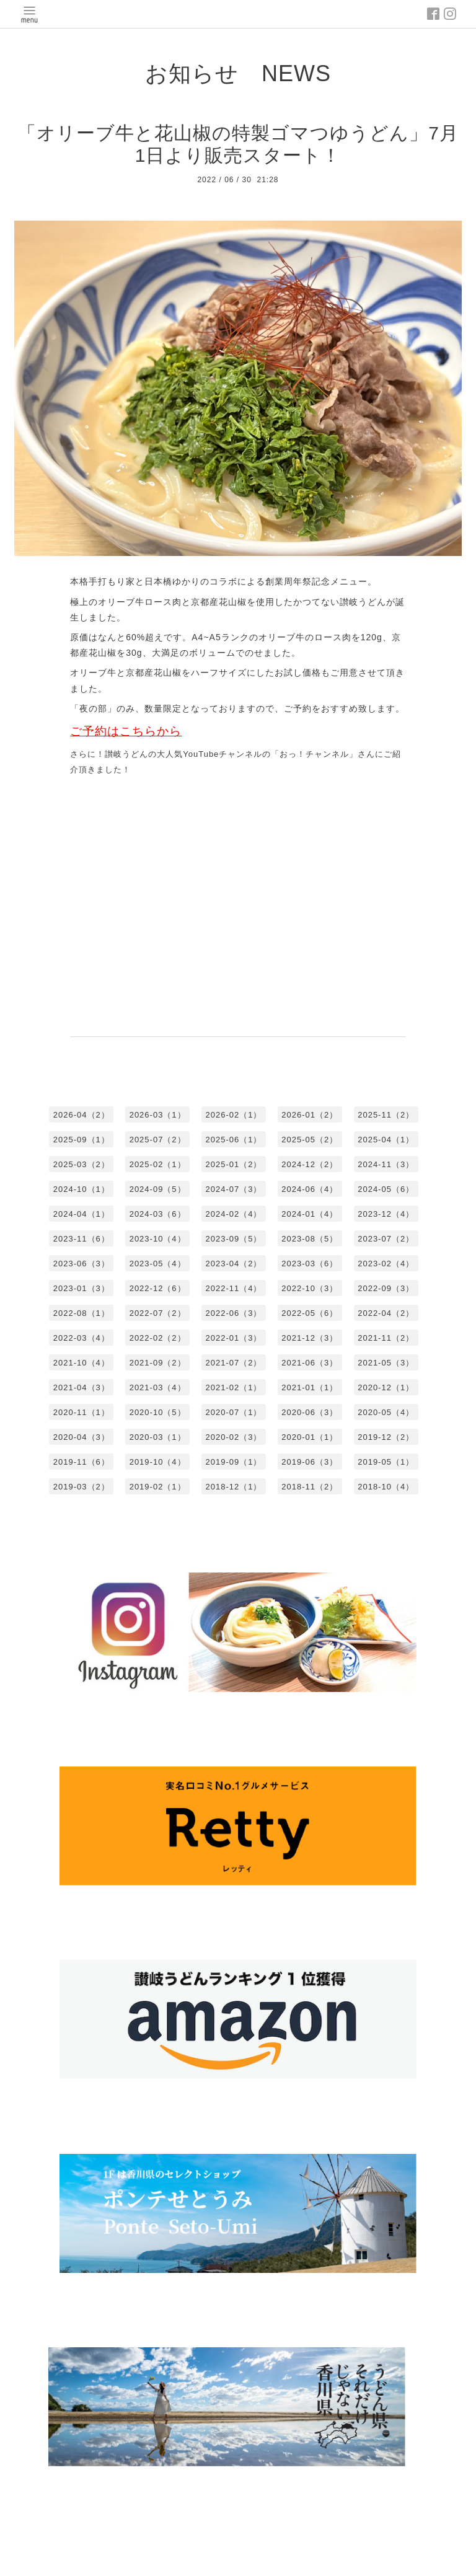  What do you see at coordinates (158, 1139) in the screenshot?
I see `2025-07（2）` at bounding box center [158, 1139].